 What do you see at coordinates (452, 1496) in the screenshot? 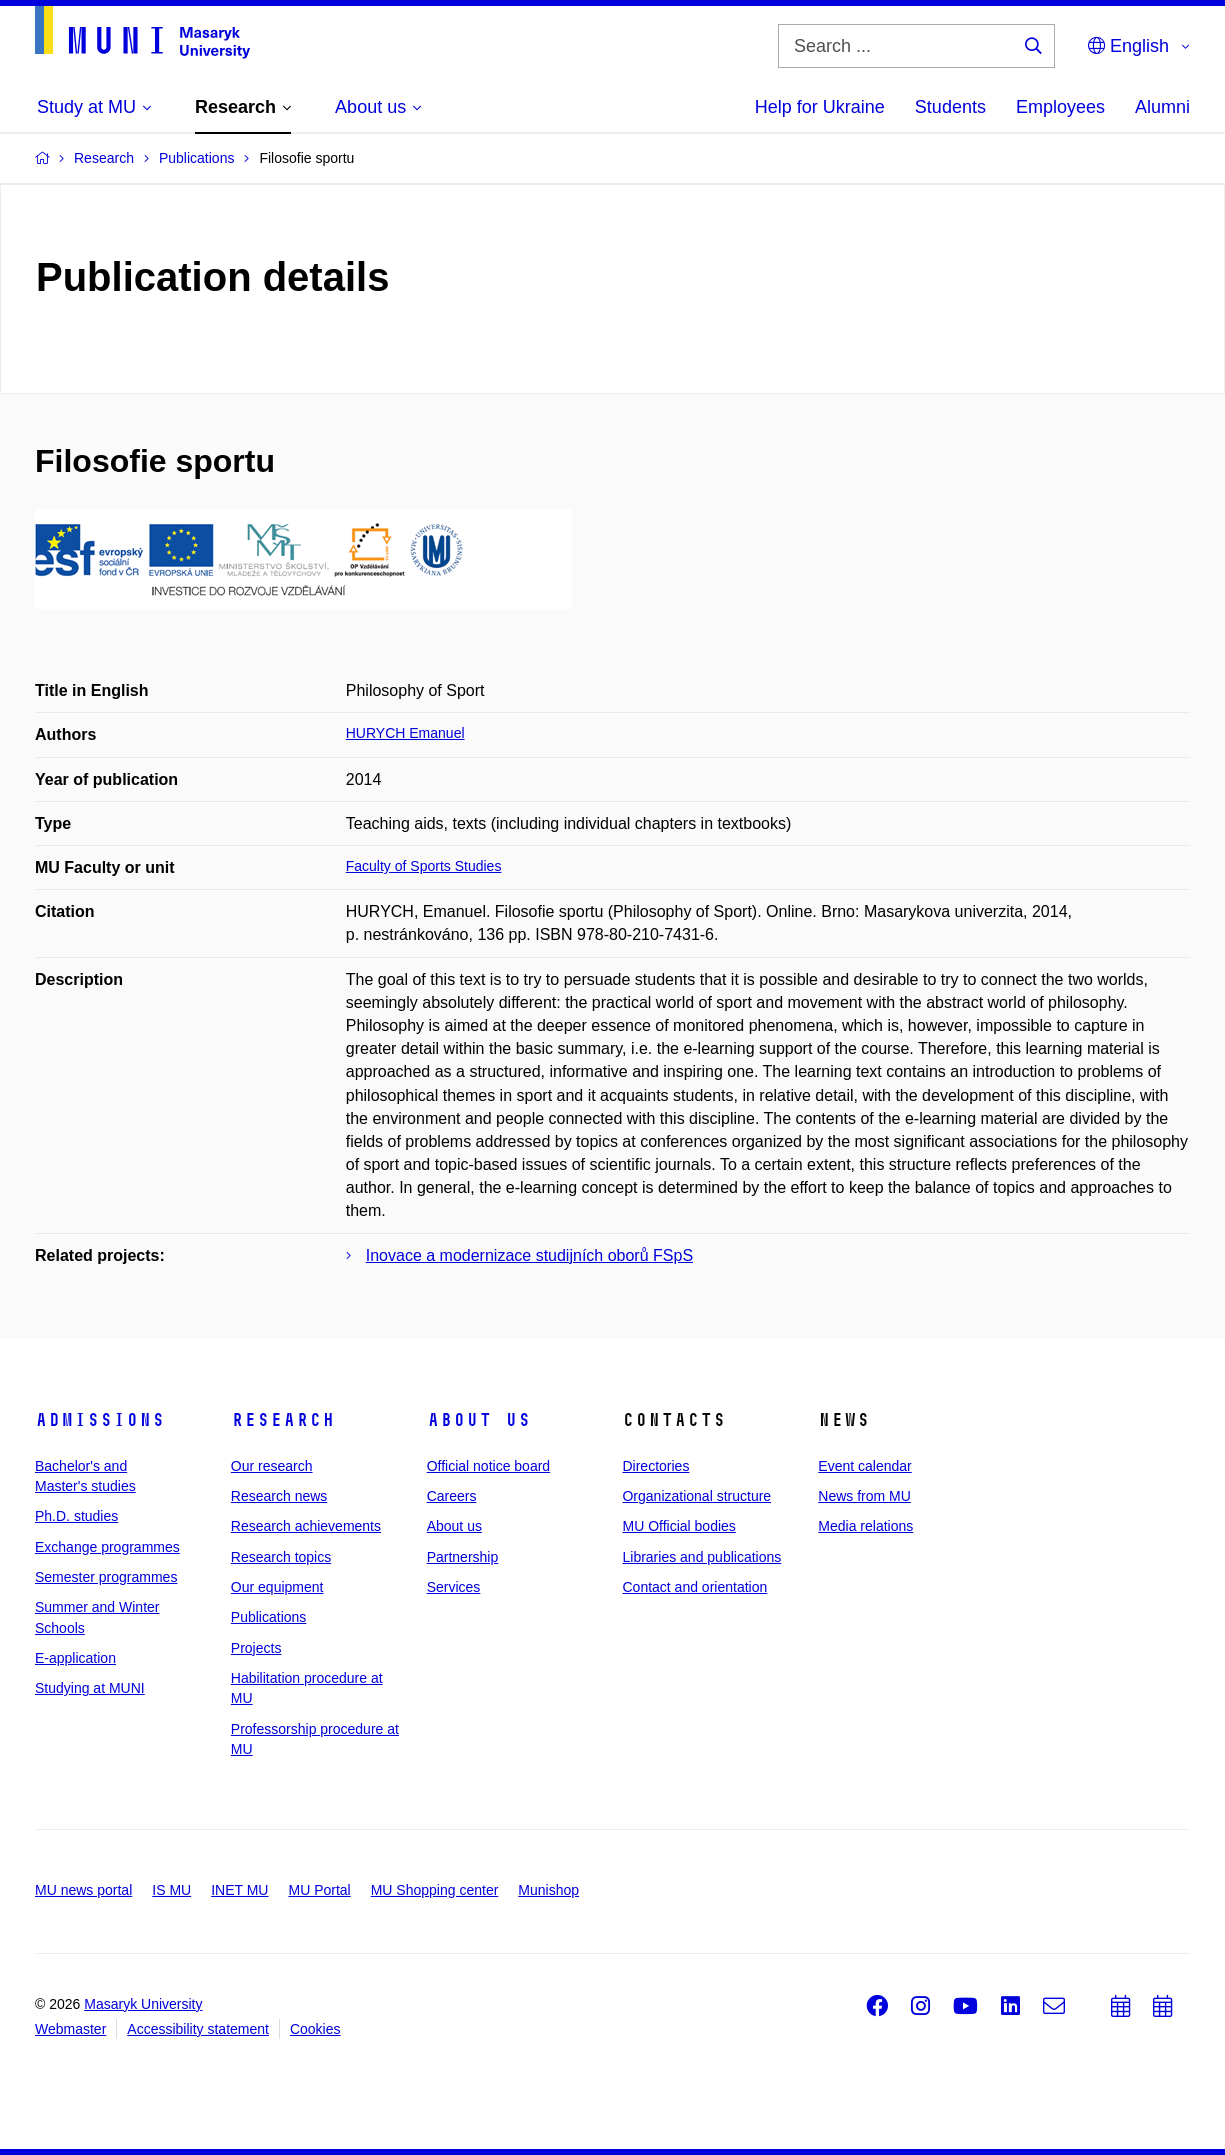
I see `Careers` at bounding box center [452, 1496].